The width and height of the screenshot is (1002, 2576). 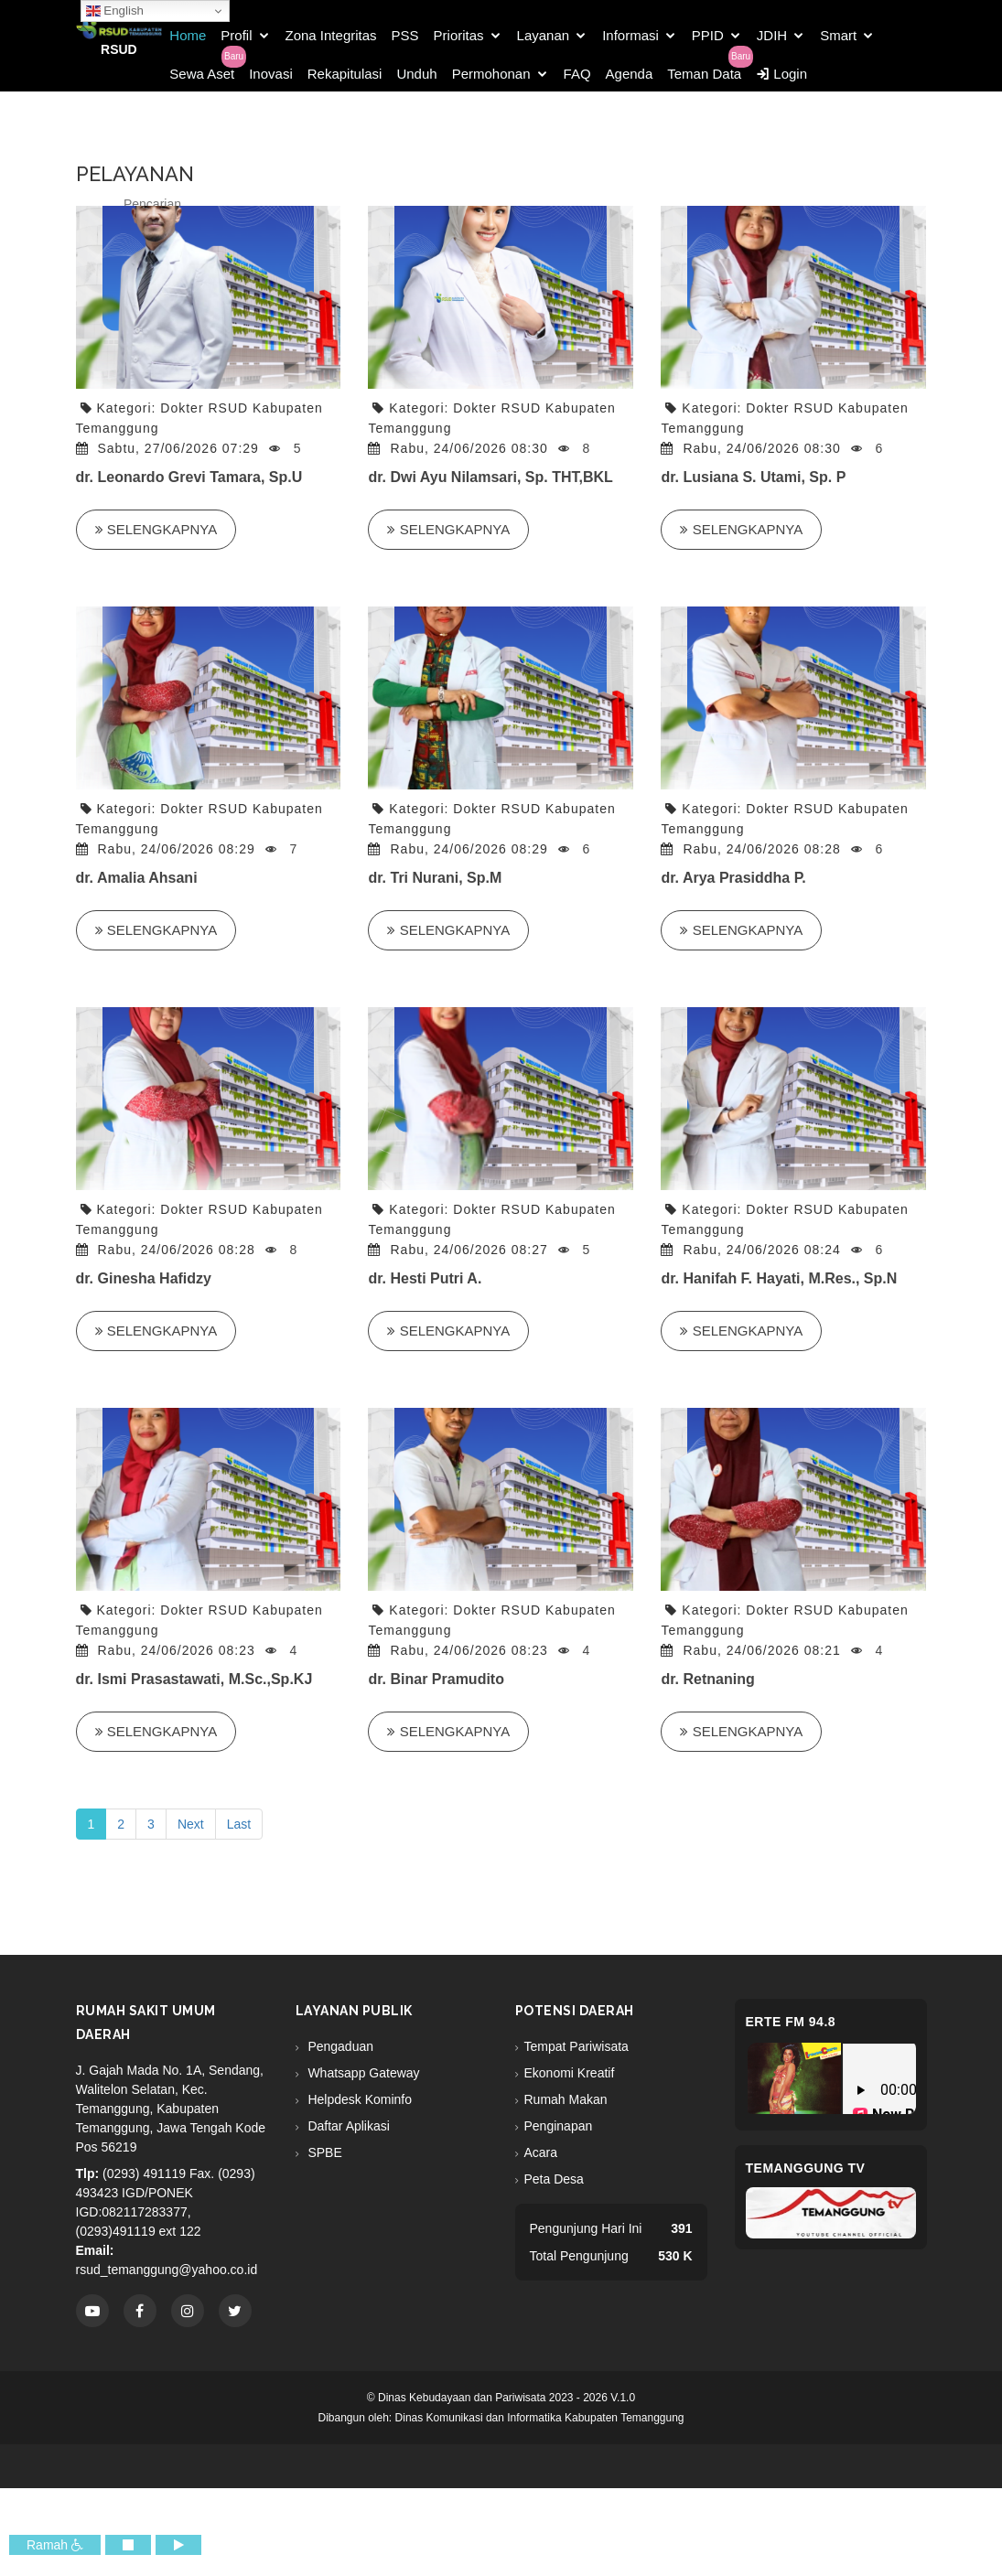 What do you see at coordinates (55, 2545) in the screenshot?
I see `Ramah` at bounding box center [55, 2545].